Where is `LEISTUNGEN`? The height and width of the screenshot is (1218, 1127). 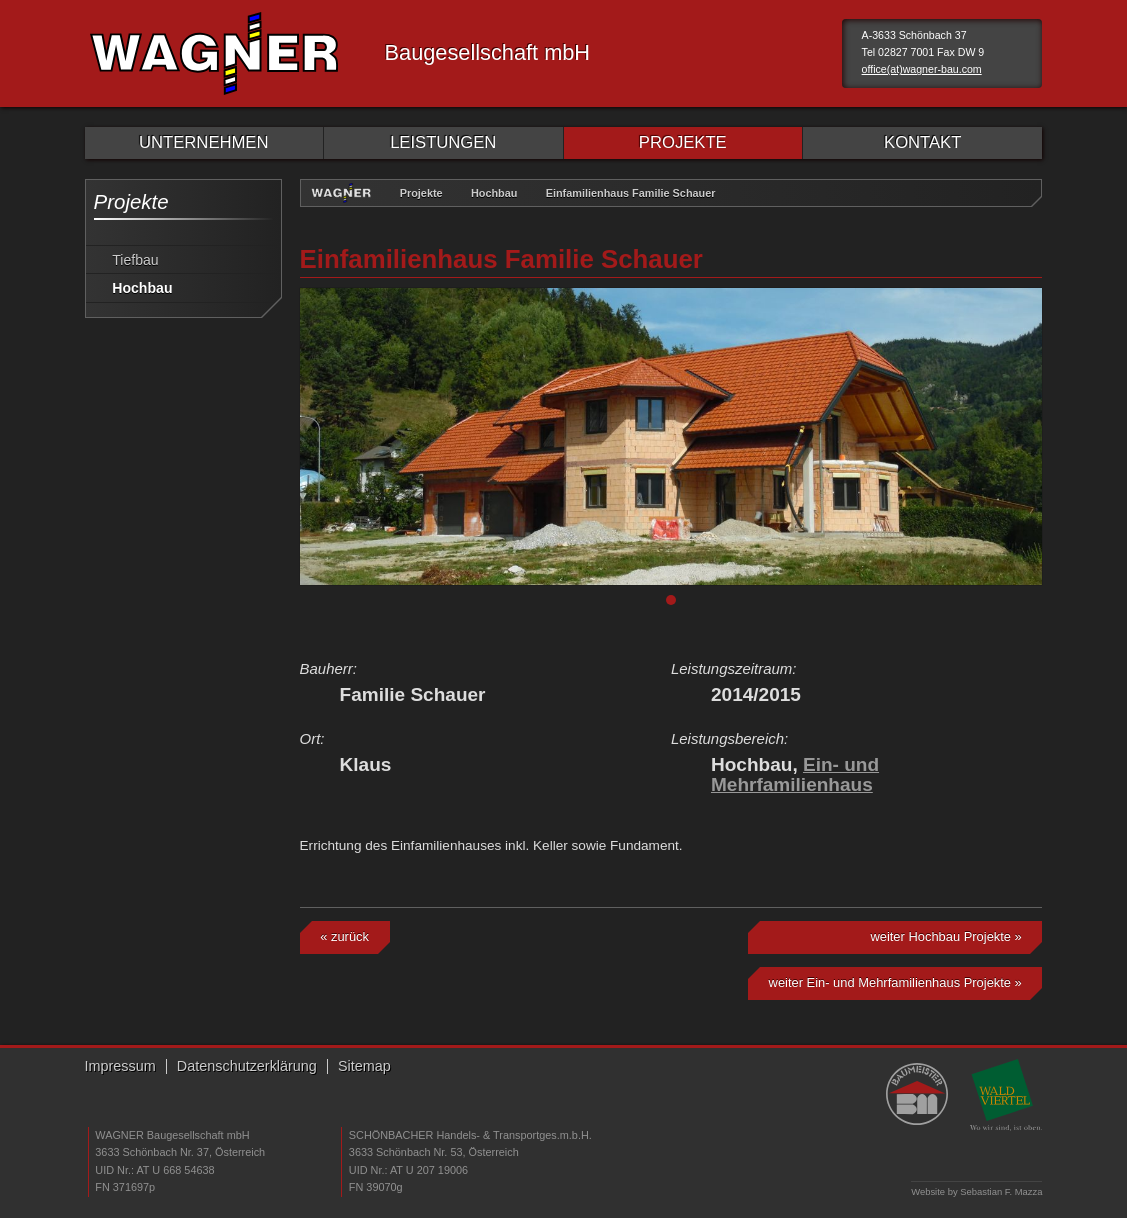
LEISTUNGEN is located at coordinates (443, 142).